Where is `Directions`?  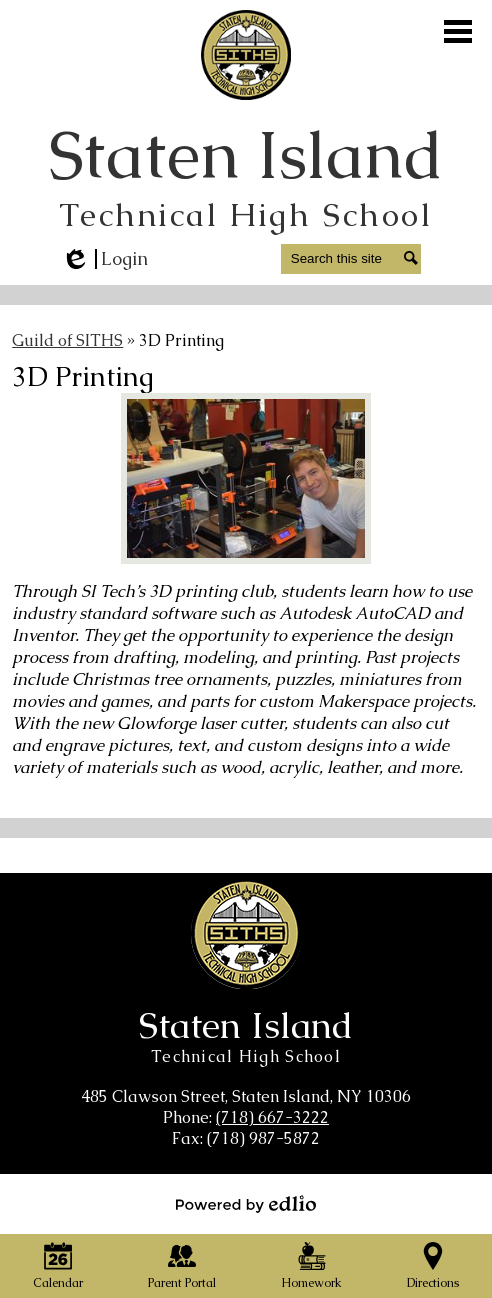 Directions is located at coordinates (433, 1266).